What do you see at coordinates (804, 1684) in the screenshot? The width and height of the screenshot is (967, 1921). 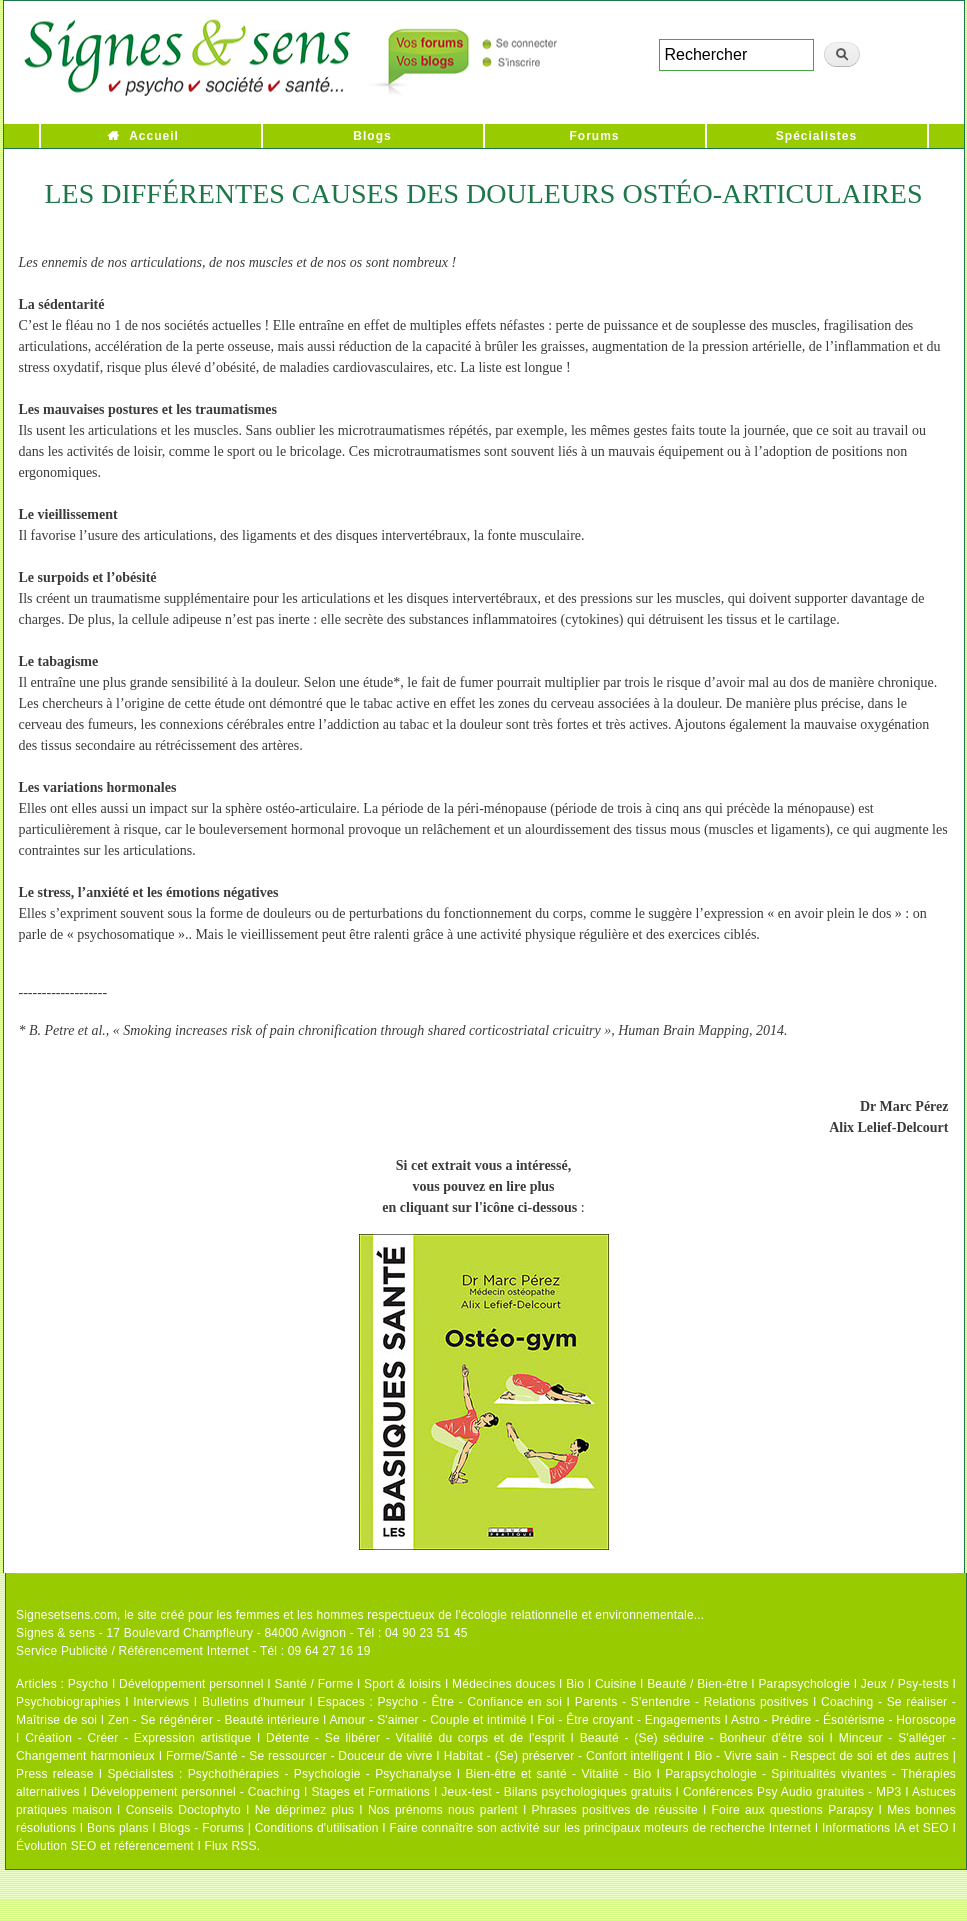 I see `Parapsychologie` at bounding box center [804, 1684].